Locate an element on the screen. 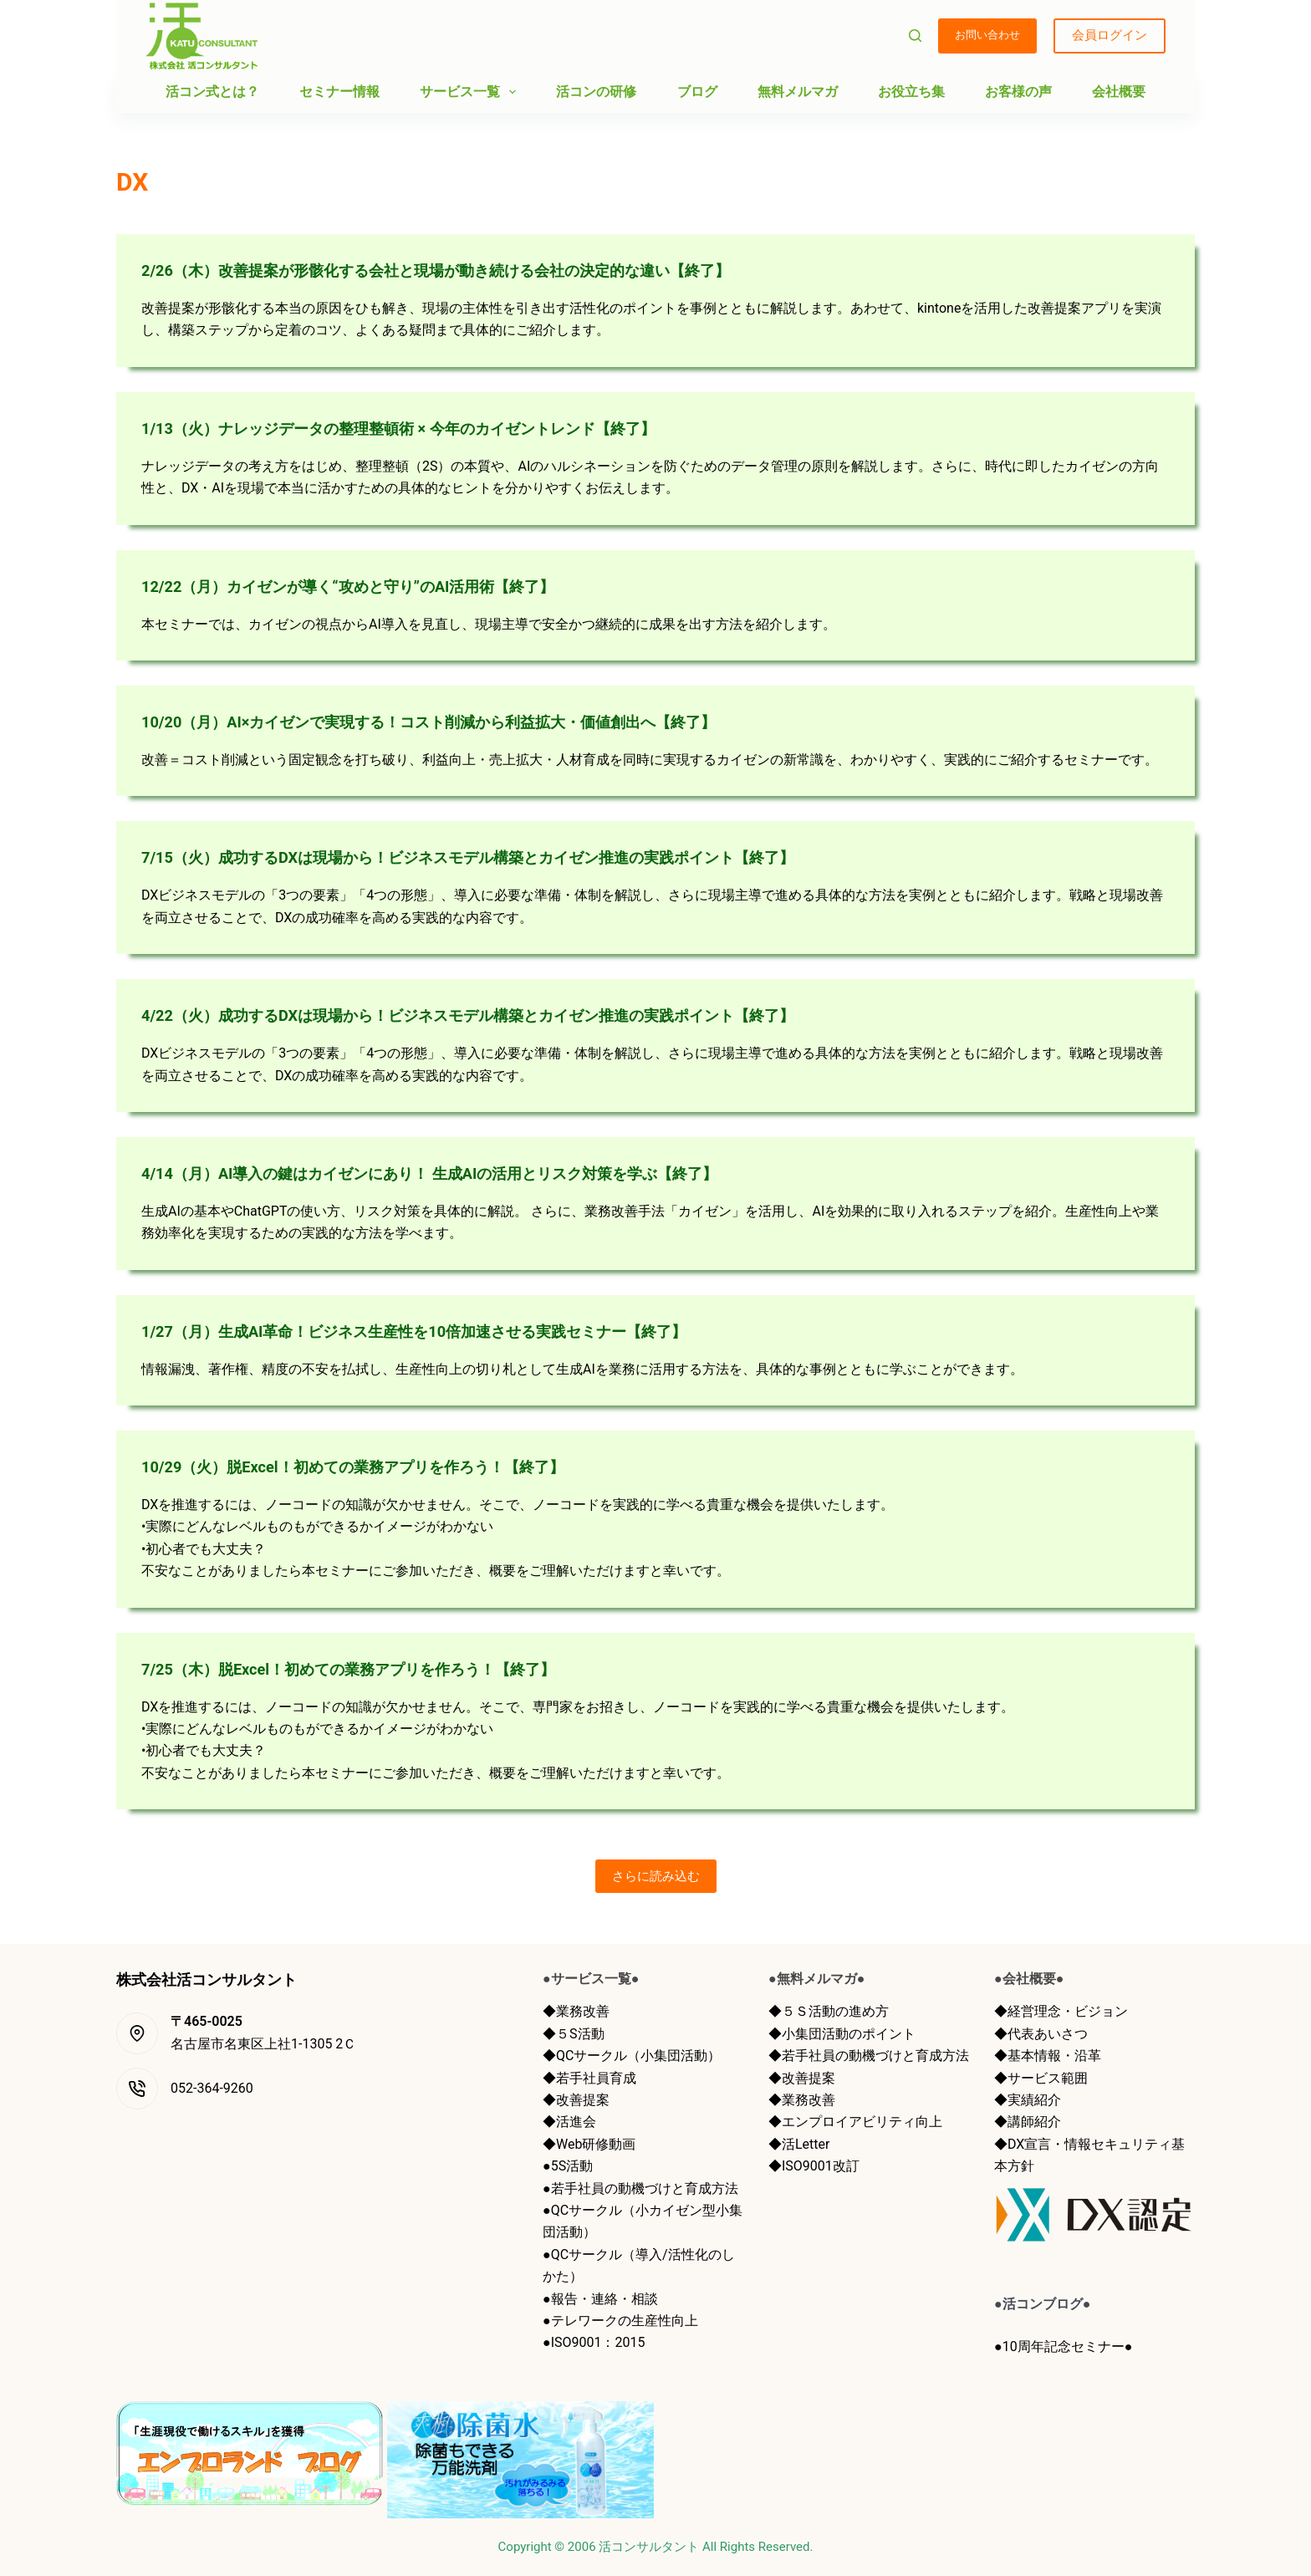 This screenshot has height=2576, width=1311. 会員ログイン is located at coordinates (1109, 35).